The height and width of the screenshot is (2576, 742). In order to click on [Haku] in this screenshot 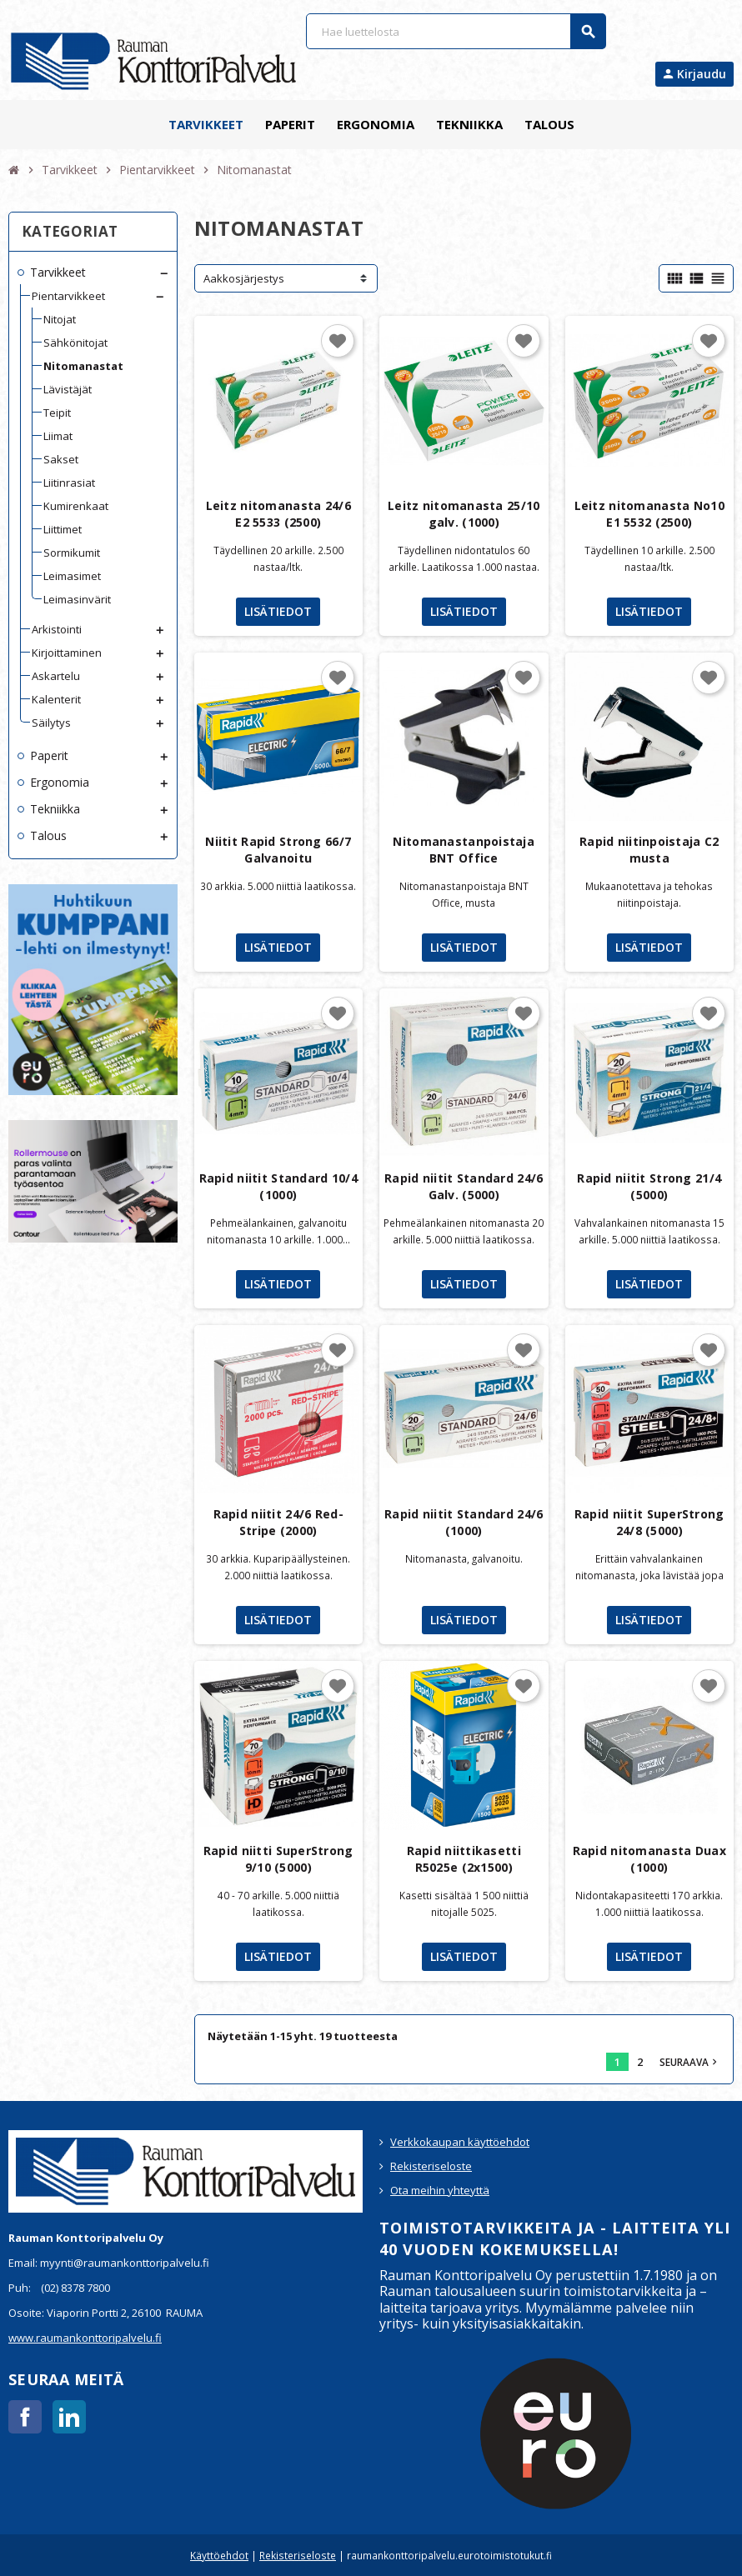, I will do `click(455, 31)`.